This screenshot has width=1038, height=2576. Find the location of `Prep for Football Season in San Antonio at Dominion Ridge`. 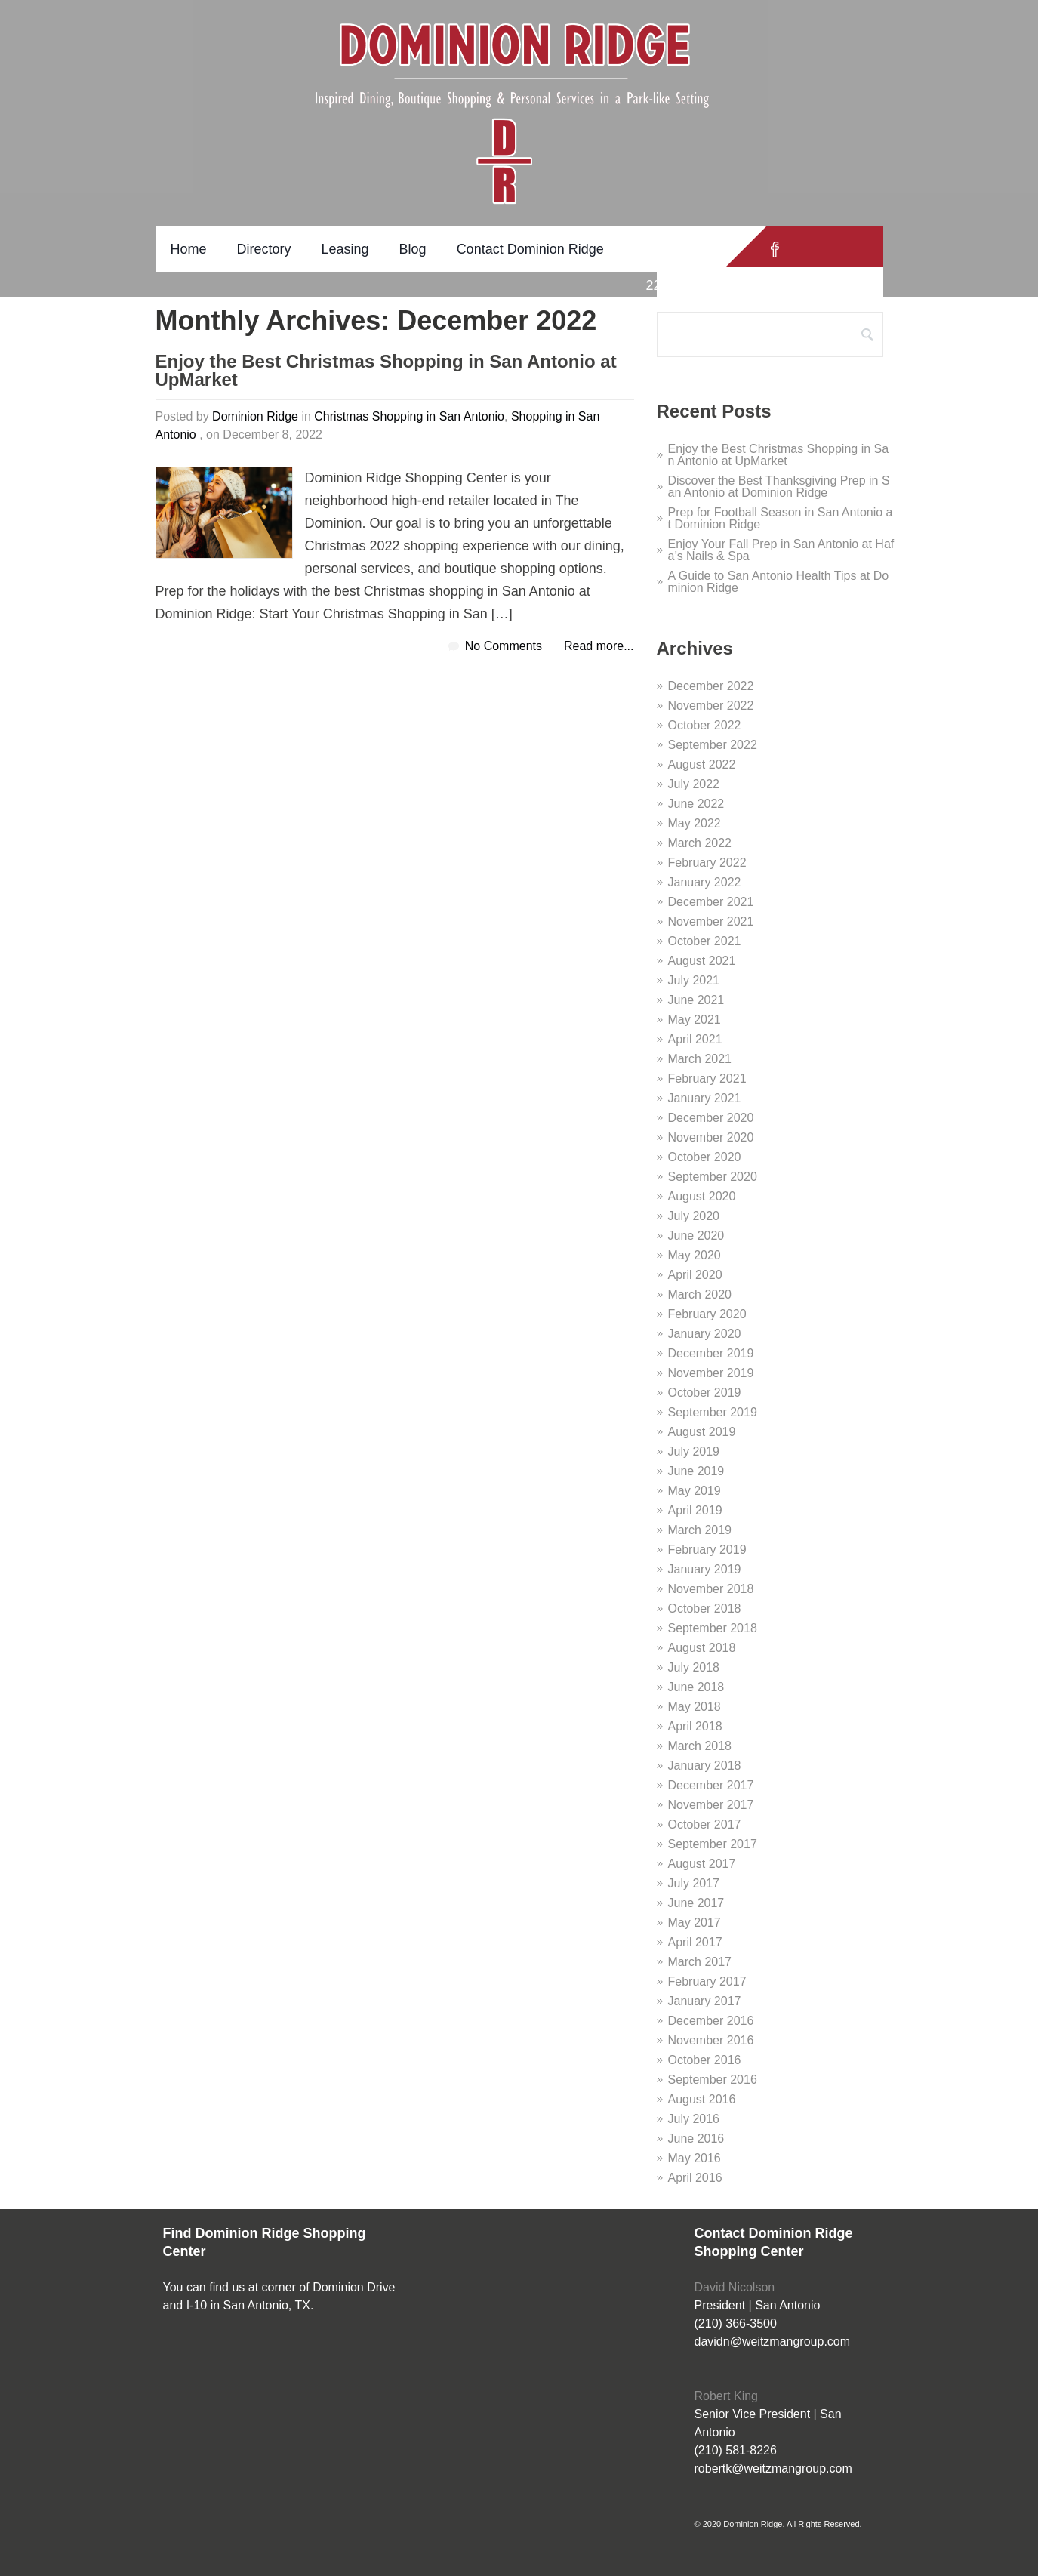

Prep for Football Season in San Antonio at Dominion Ridge is located at coordinates (780, 518).